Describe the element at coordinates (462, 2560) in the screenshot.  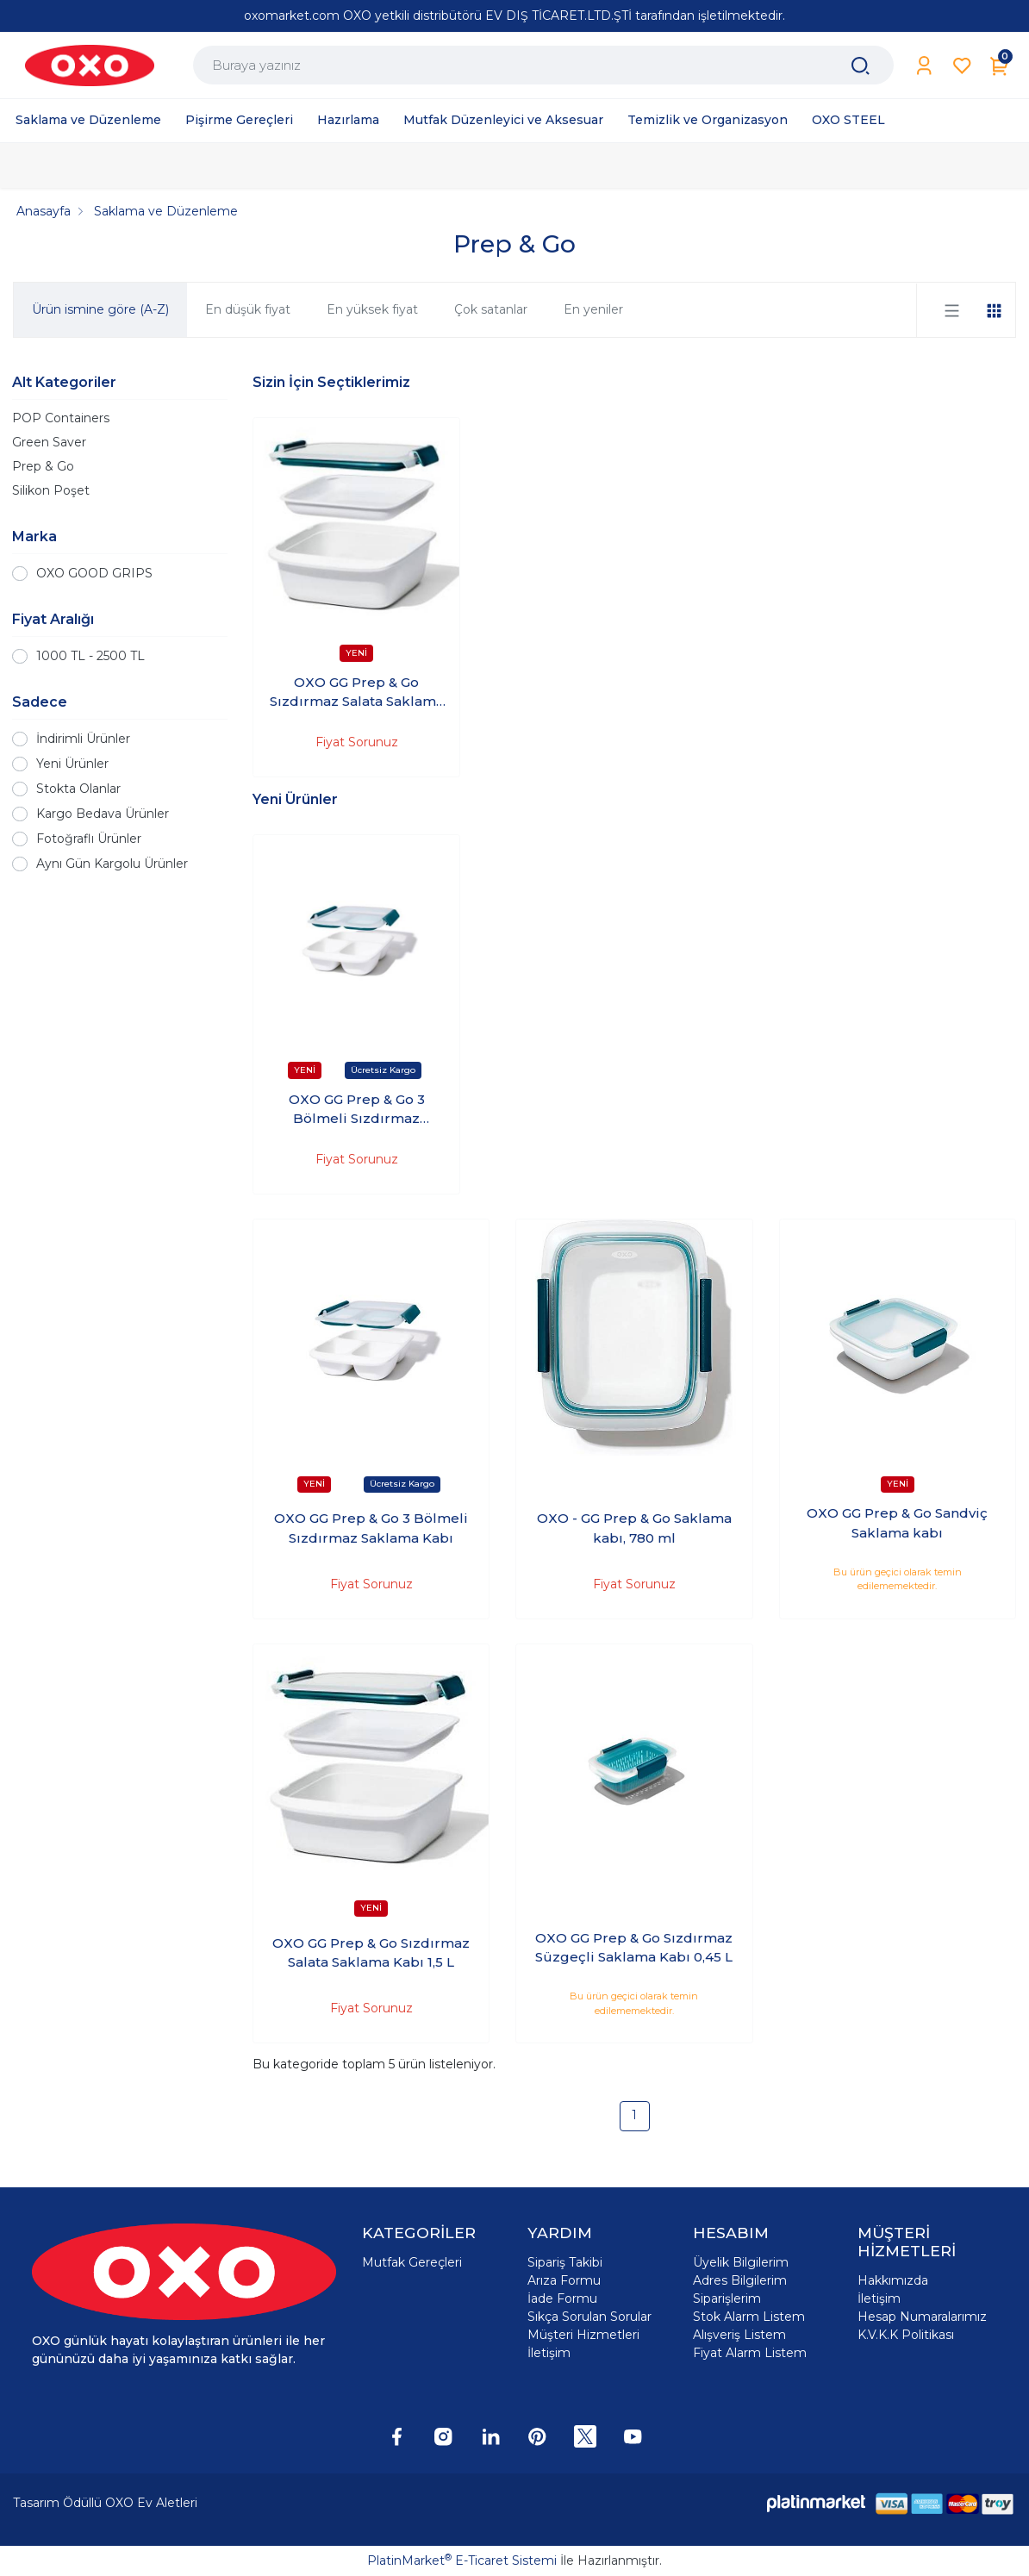
I see `PlatinMarket E-Ticaret Sistemi` at that location.